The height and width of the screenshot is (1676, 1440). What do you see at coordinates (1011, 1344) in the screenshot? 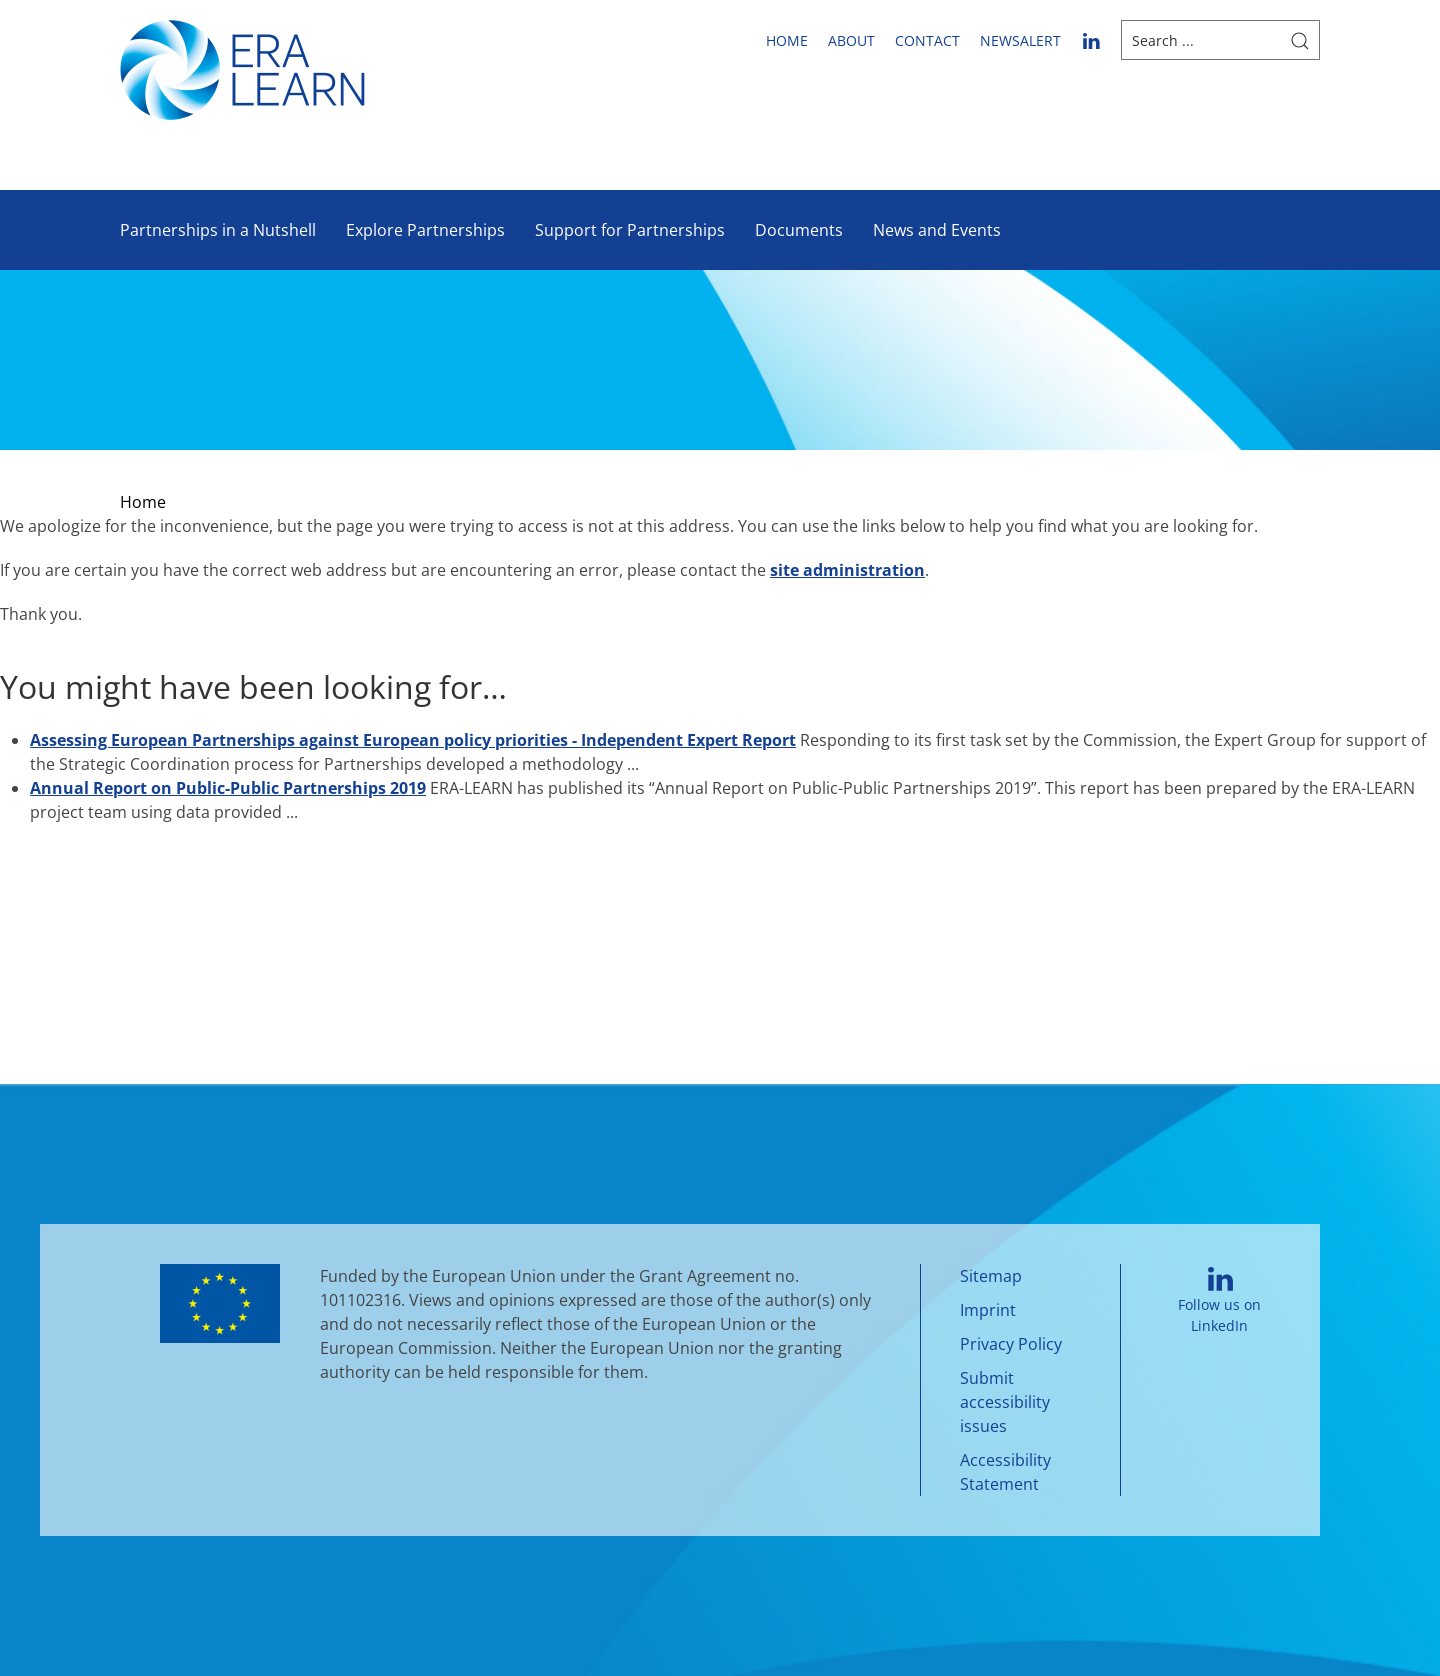
I see `Privacy Policy` at bounding box center [1011, 1344].